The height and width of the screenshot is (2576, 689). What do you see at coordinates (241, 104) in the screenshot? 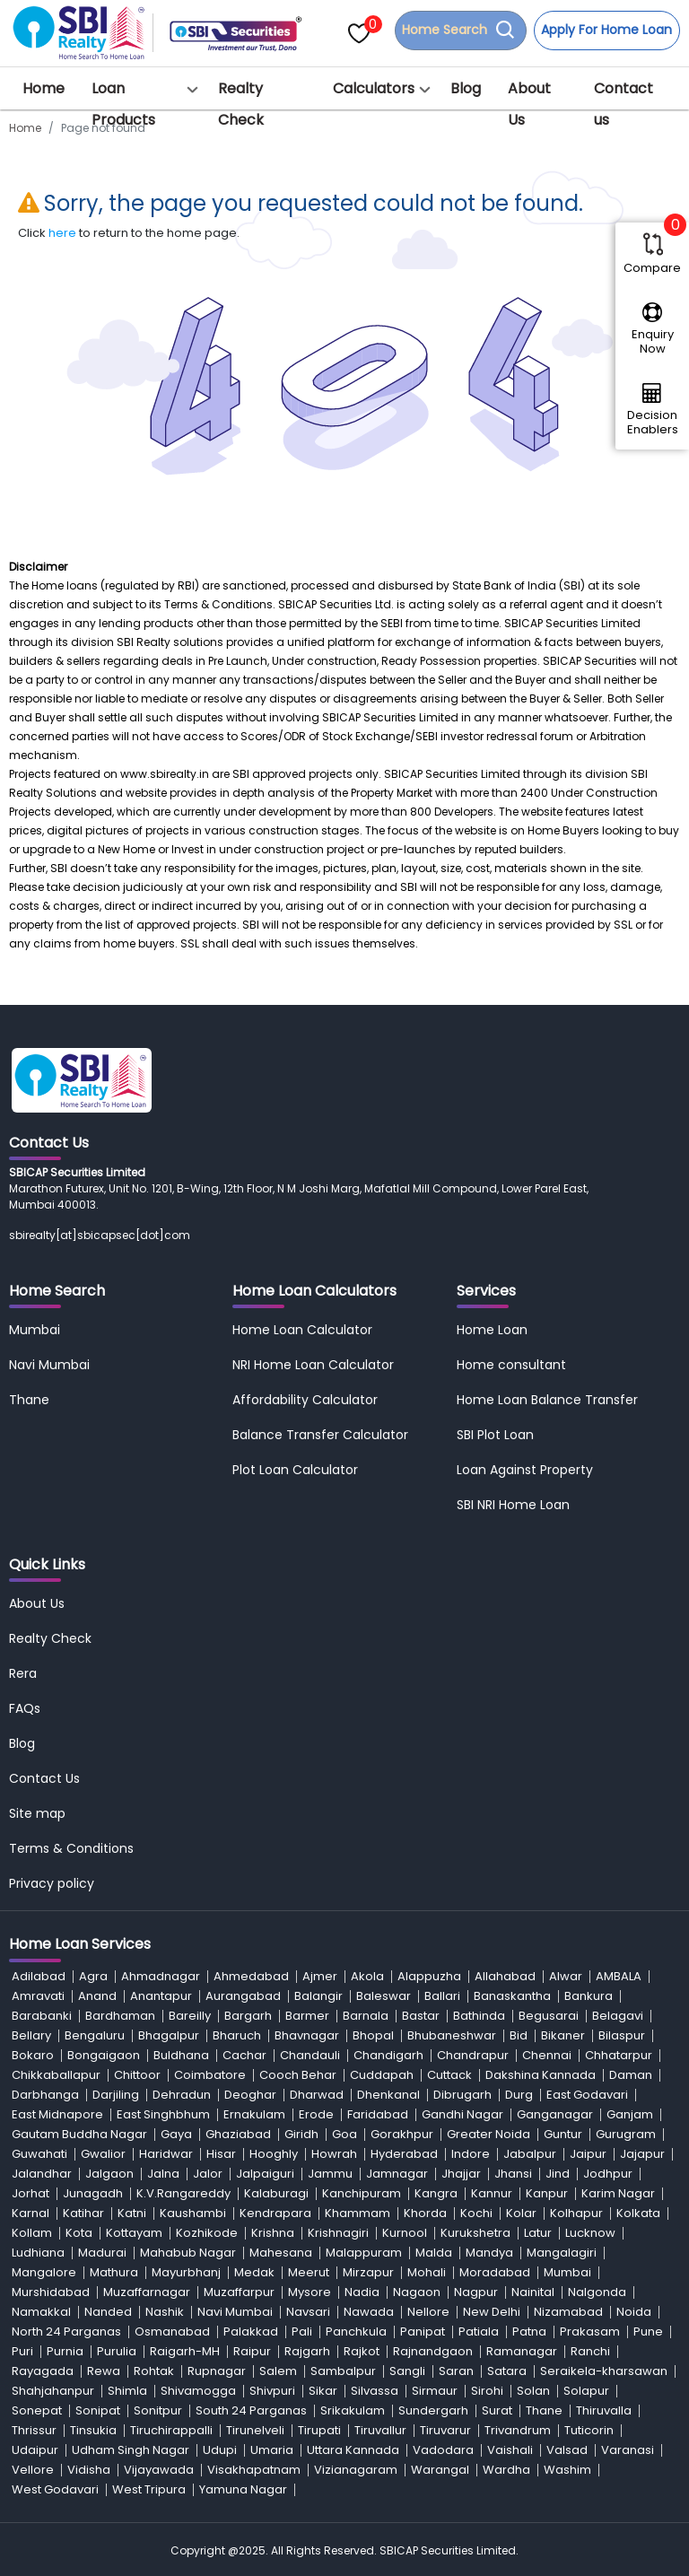
I see `Realty Check` at bounding box center [241, 104].